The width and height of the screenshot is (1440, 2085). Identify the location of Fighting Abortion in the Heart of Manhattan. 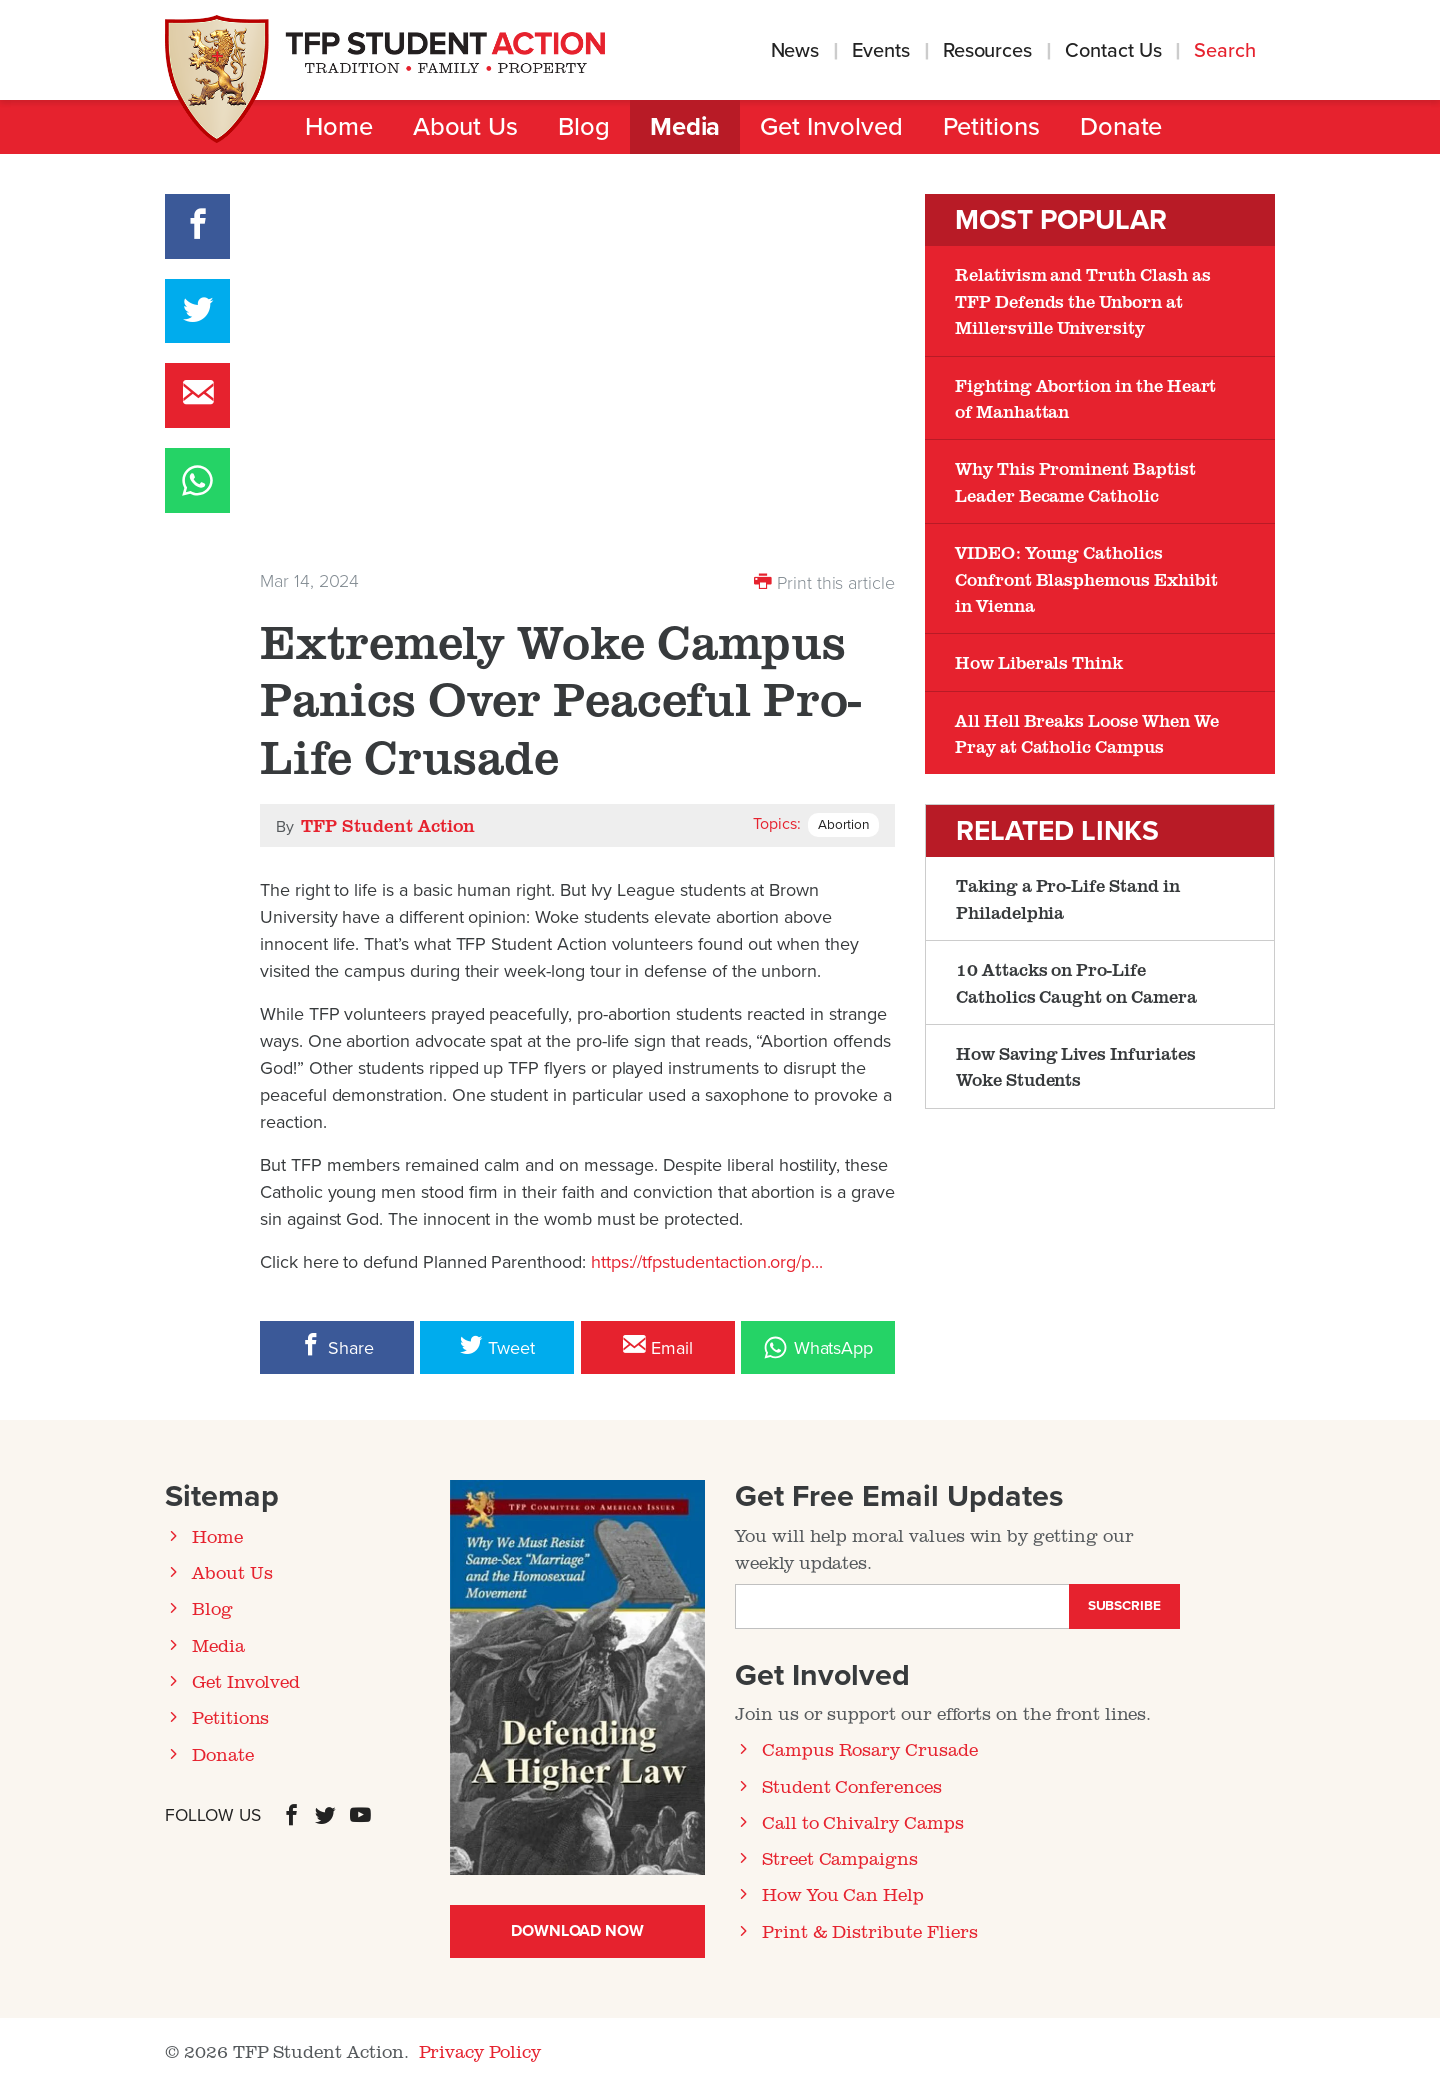
(1085, 398).